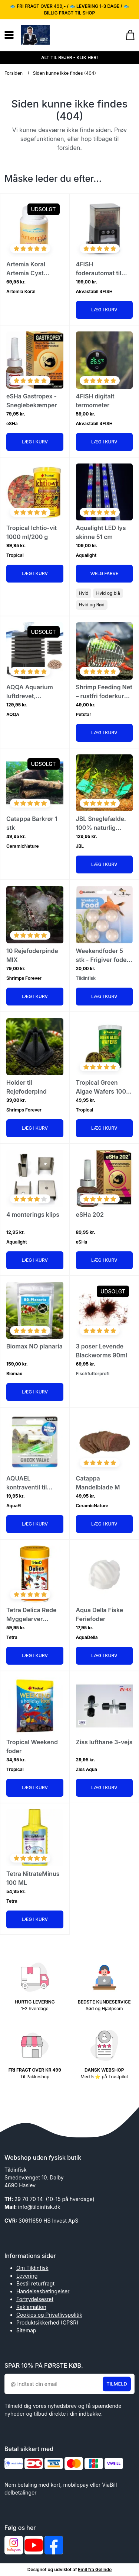  Describe the element at coordinates (116, 2384) in the screenshot. I see `Tilmeld` at that location.